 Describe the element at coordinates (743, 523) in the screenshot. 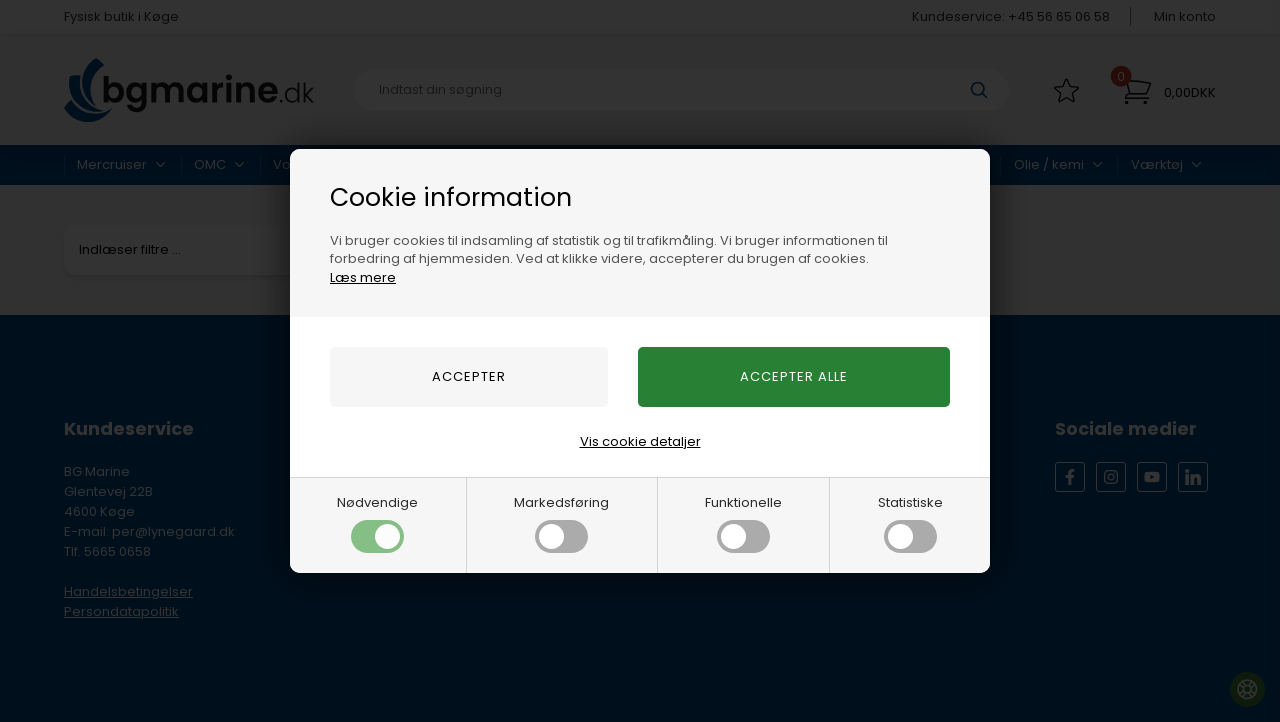

I see `Funktionelle` at that location.